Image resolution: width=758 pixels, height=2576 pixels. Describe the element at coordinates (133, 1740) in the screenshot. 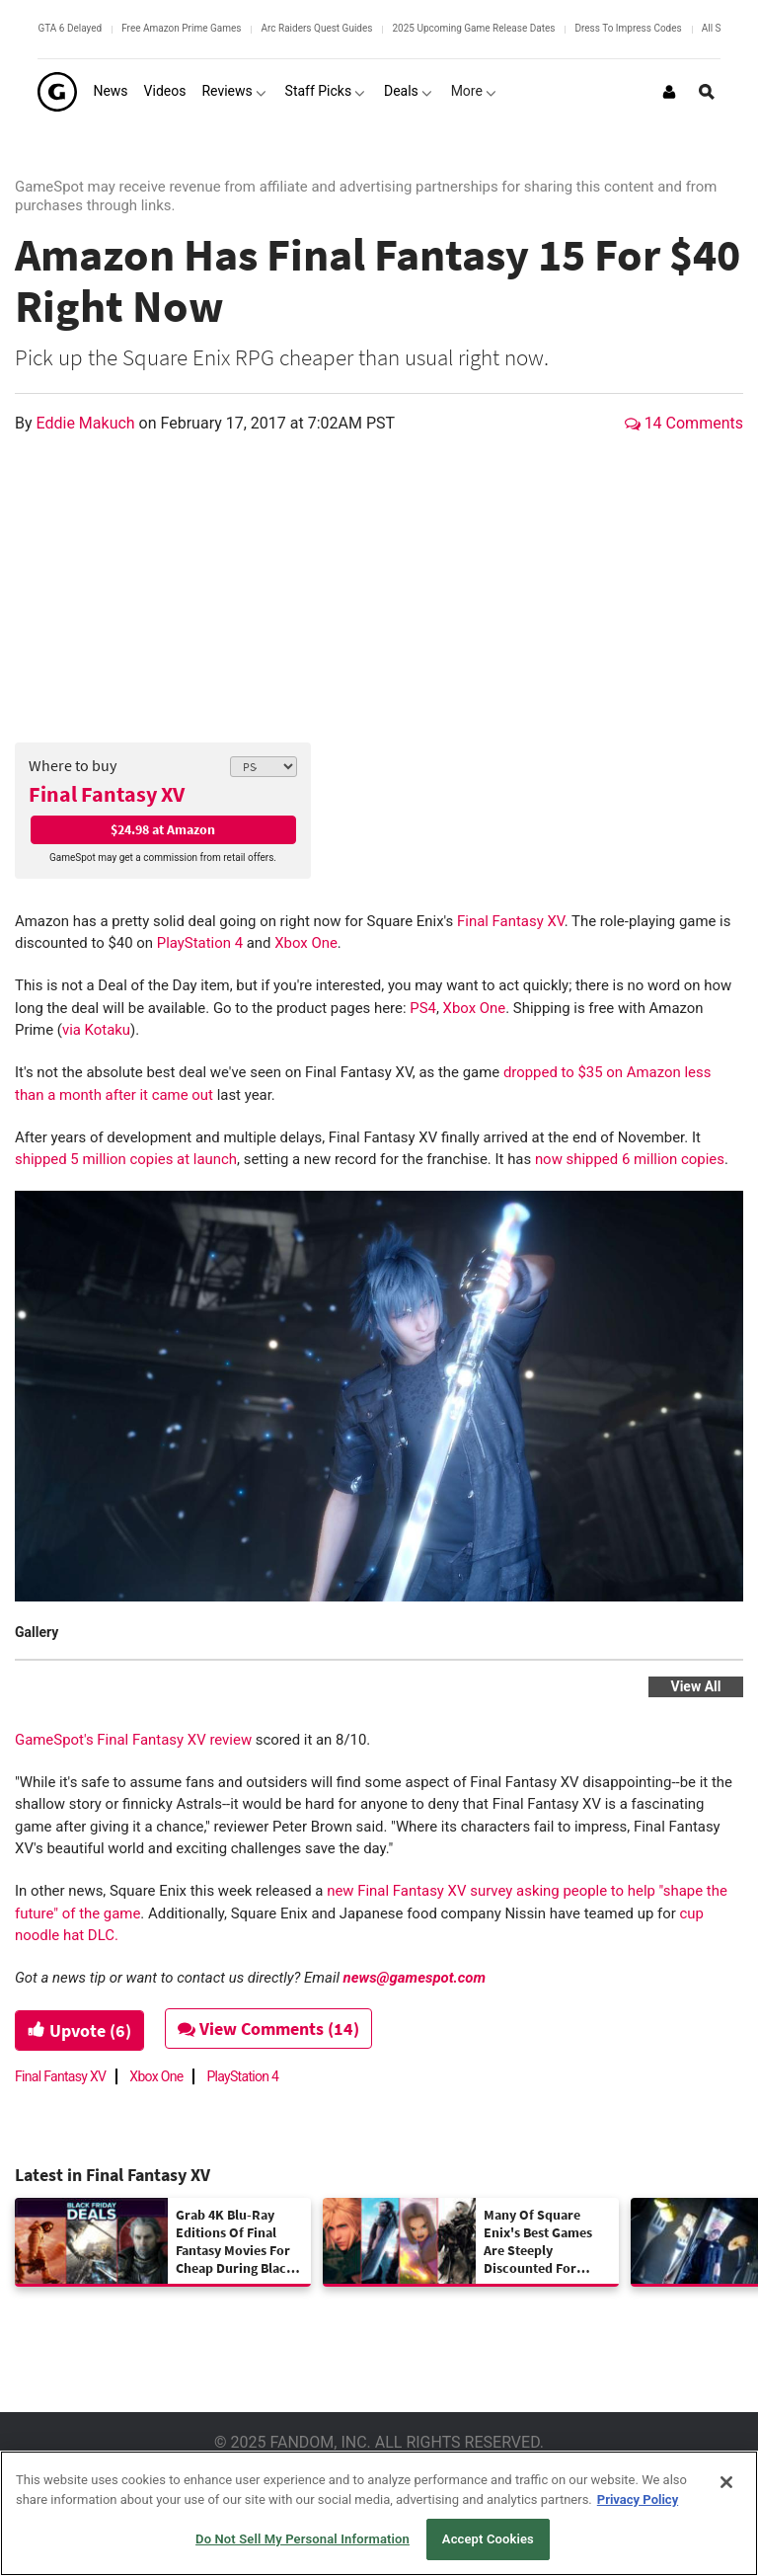

I see `GameSpot's Final Fantasy XV review` at that location.